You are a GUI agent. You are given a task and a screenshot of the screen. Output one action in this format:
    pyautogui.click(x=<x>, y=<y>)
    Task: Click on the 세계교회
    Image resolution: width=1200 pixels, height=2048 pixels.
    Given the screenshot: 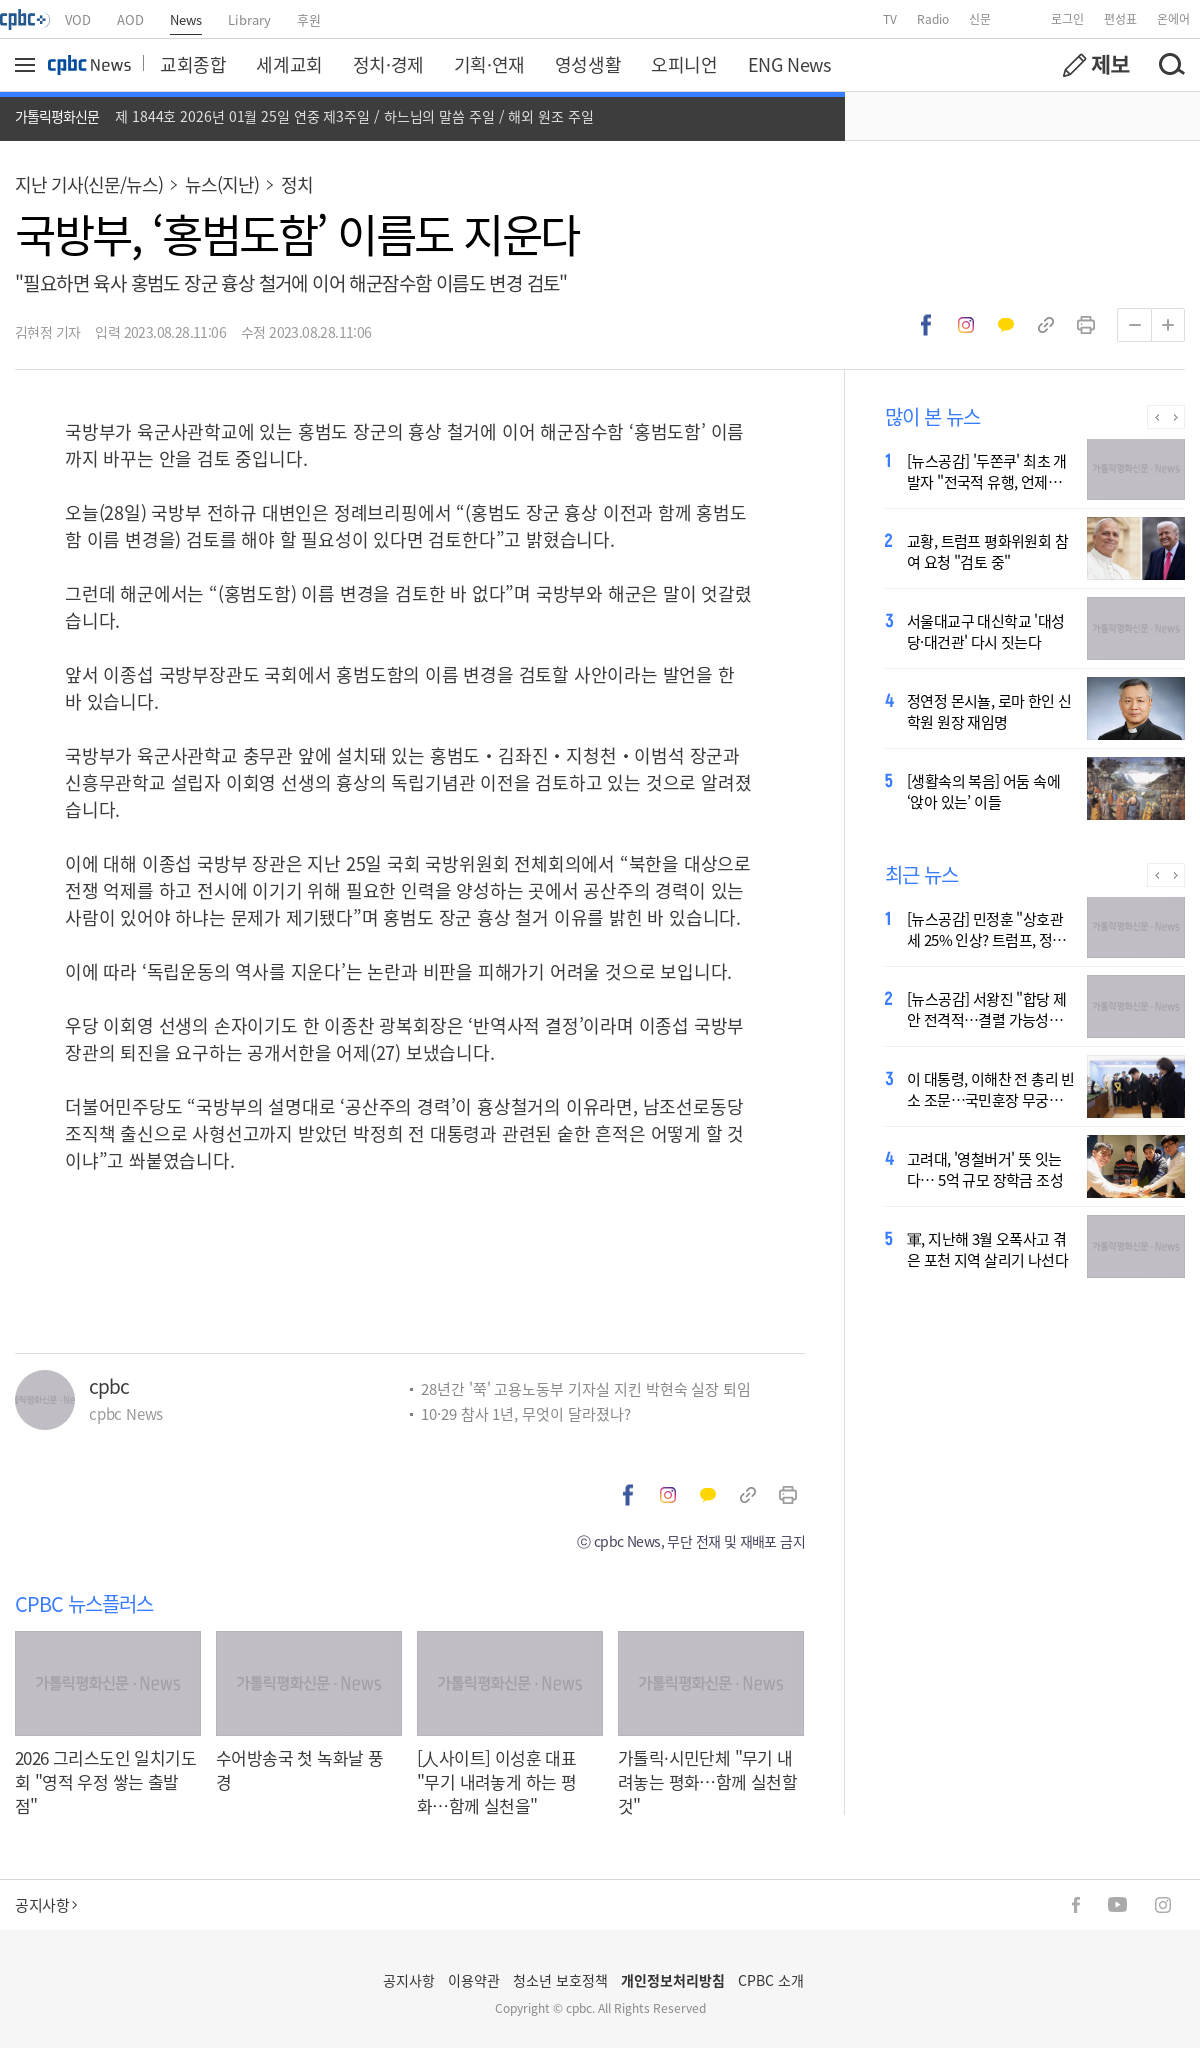 What is the action you would take?
    pyautogui.click(x=289, y=64)
    